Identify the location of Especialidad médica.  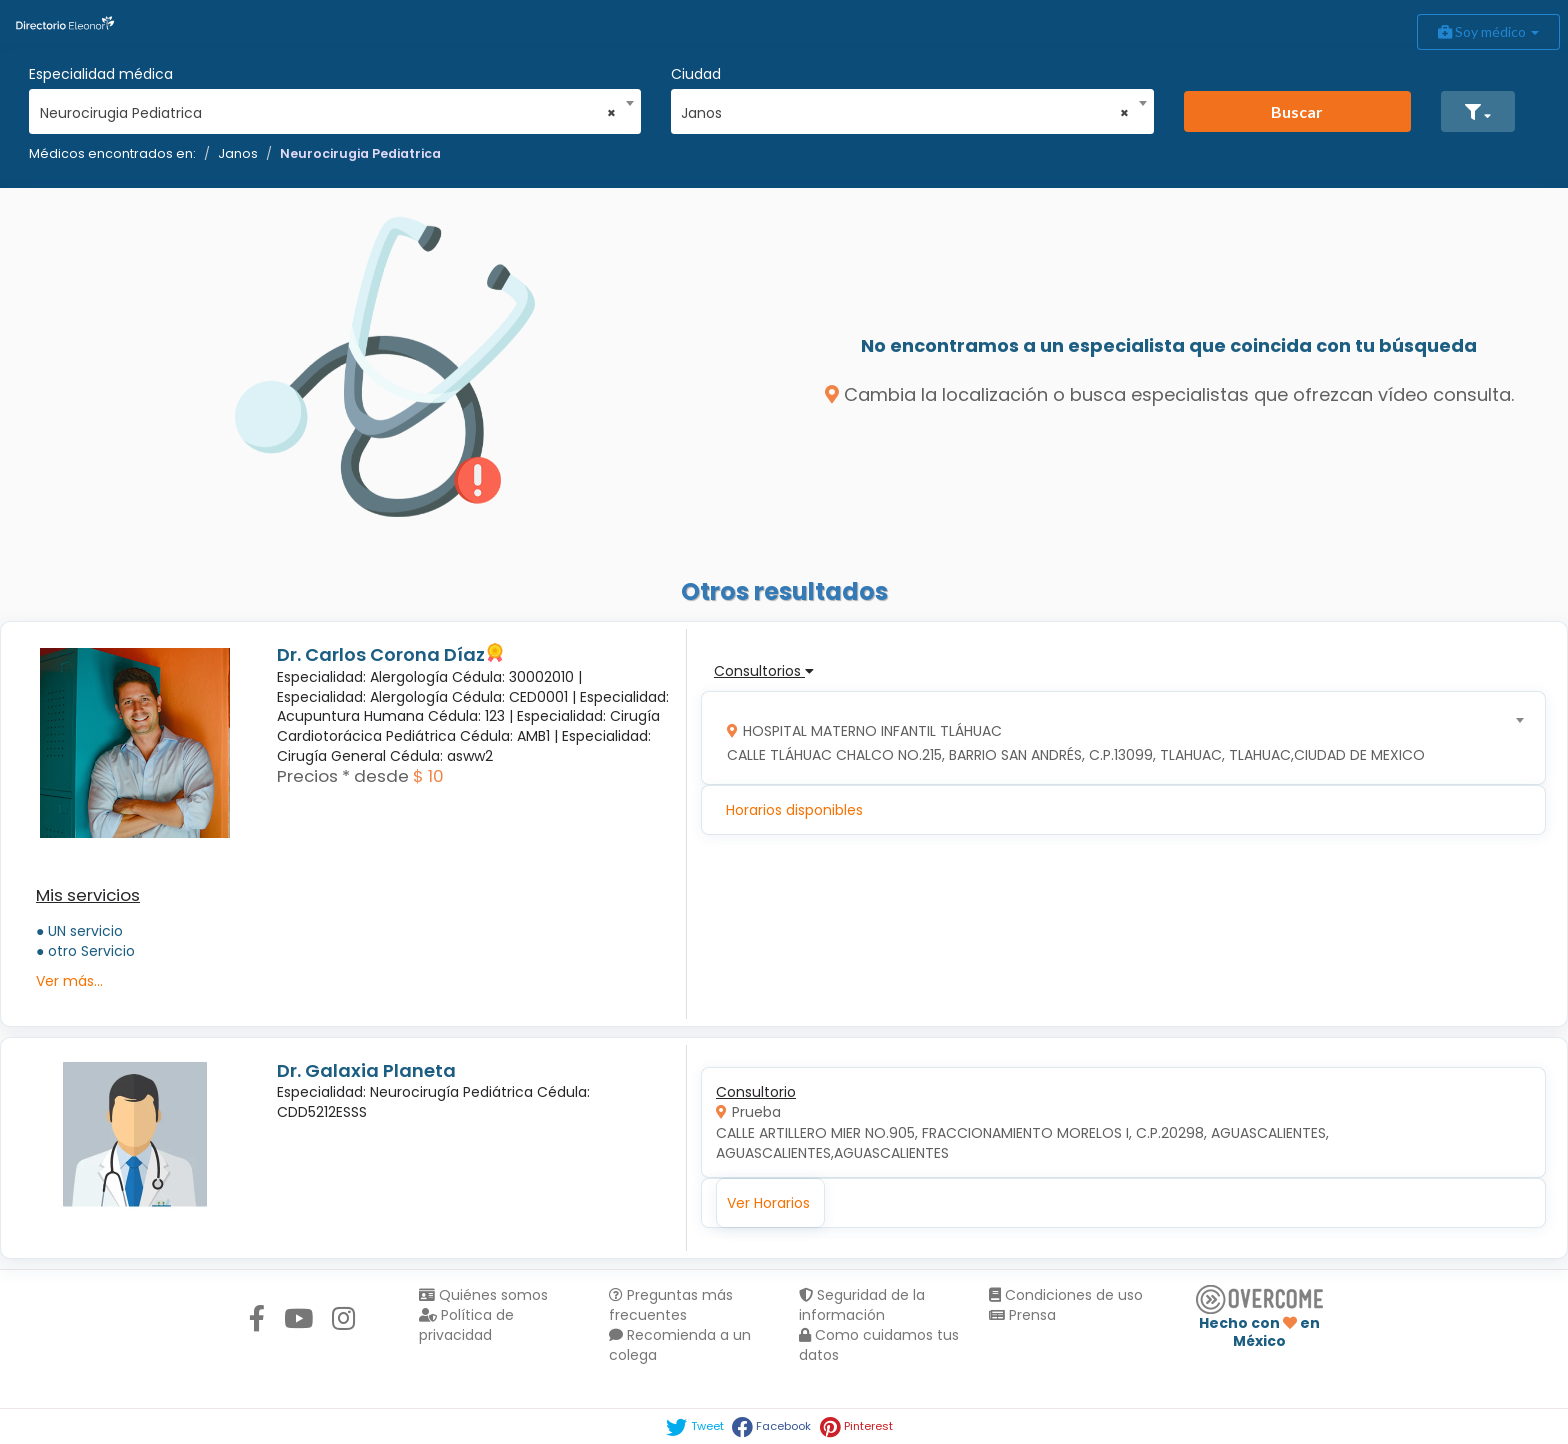
(101, 74).